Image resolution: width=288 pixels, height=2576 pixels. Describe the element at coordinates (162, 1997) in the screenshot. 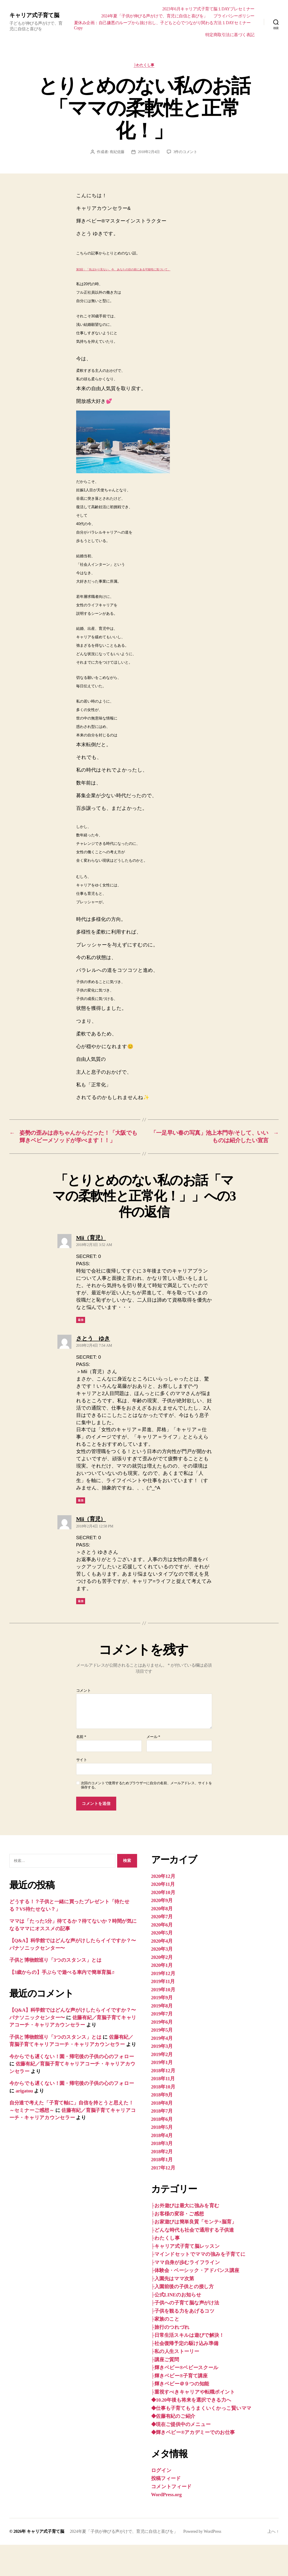

I see `2019年9月` at that location.